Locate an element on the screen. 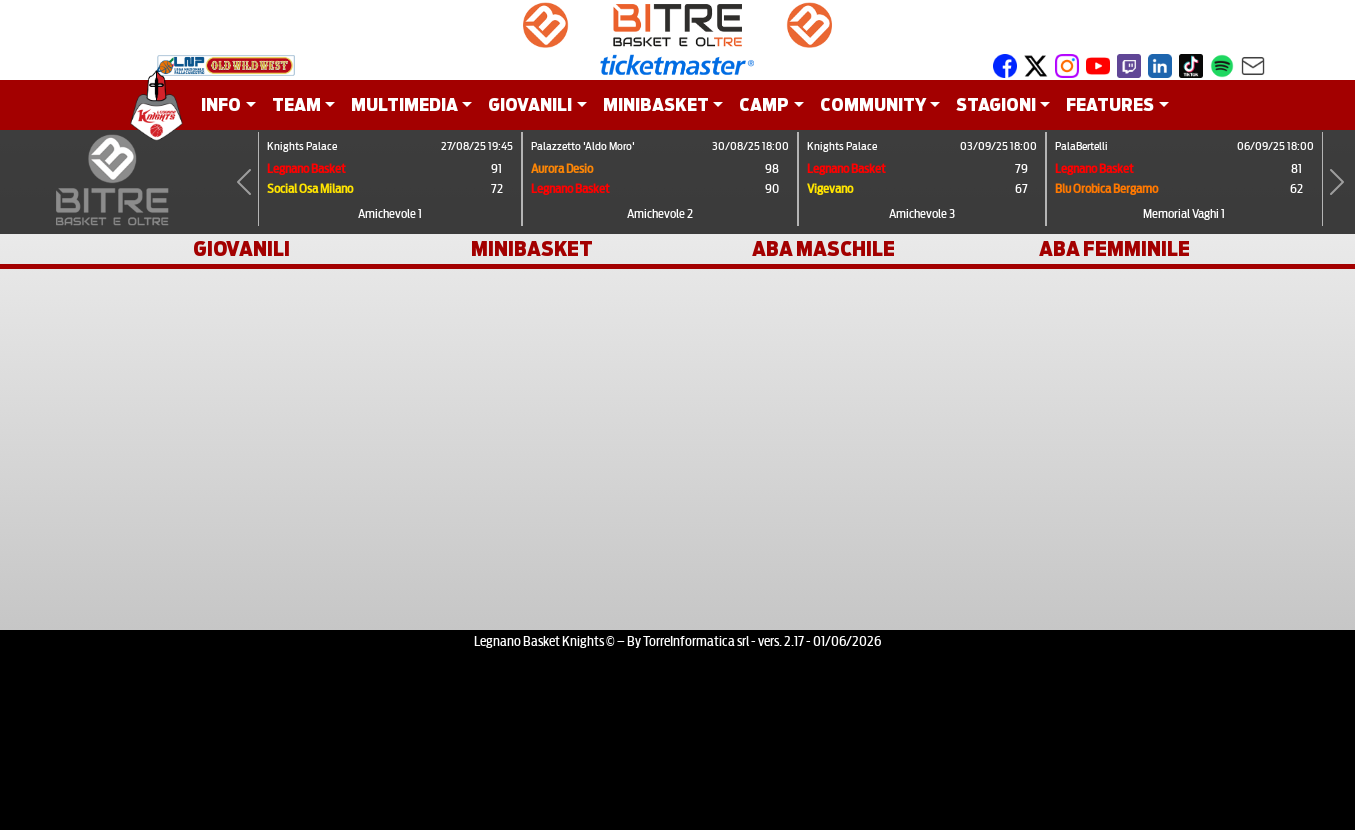  ABA MASCHILE is located at coordinates (823, 249).